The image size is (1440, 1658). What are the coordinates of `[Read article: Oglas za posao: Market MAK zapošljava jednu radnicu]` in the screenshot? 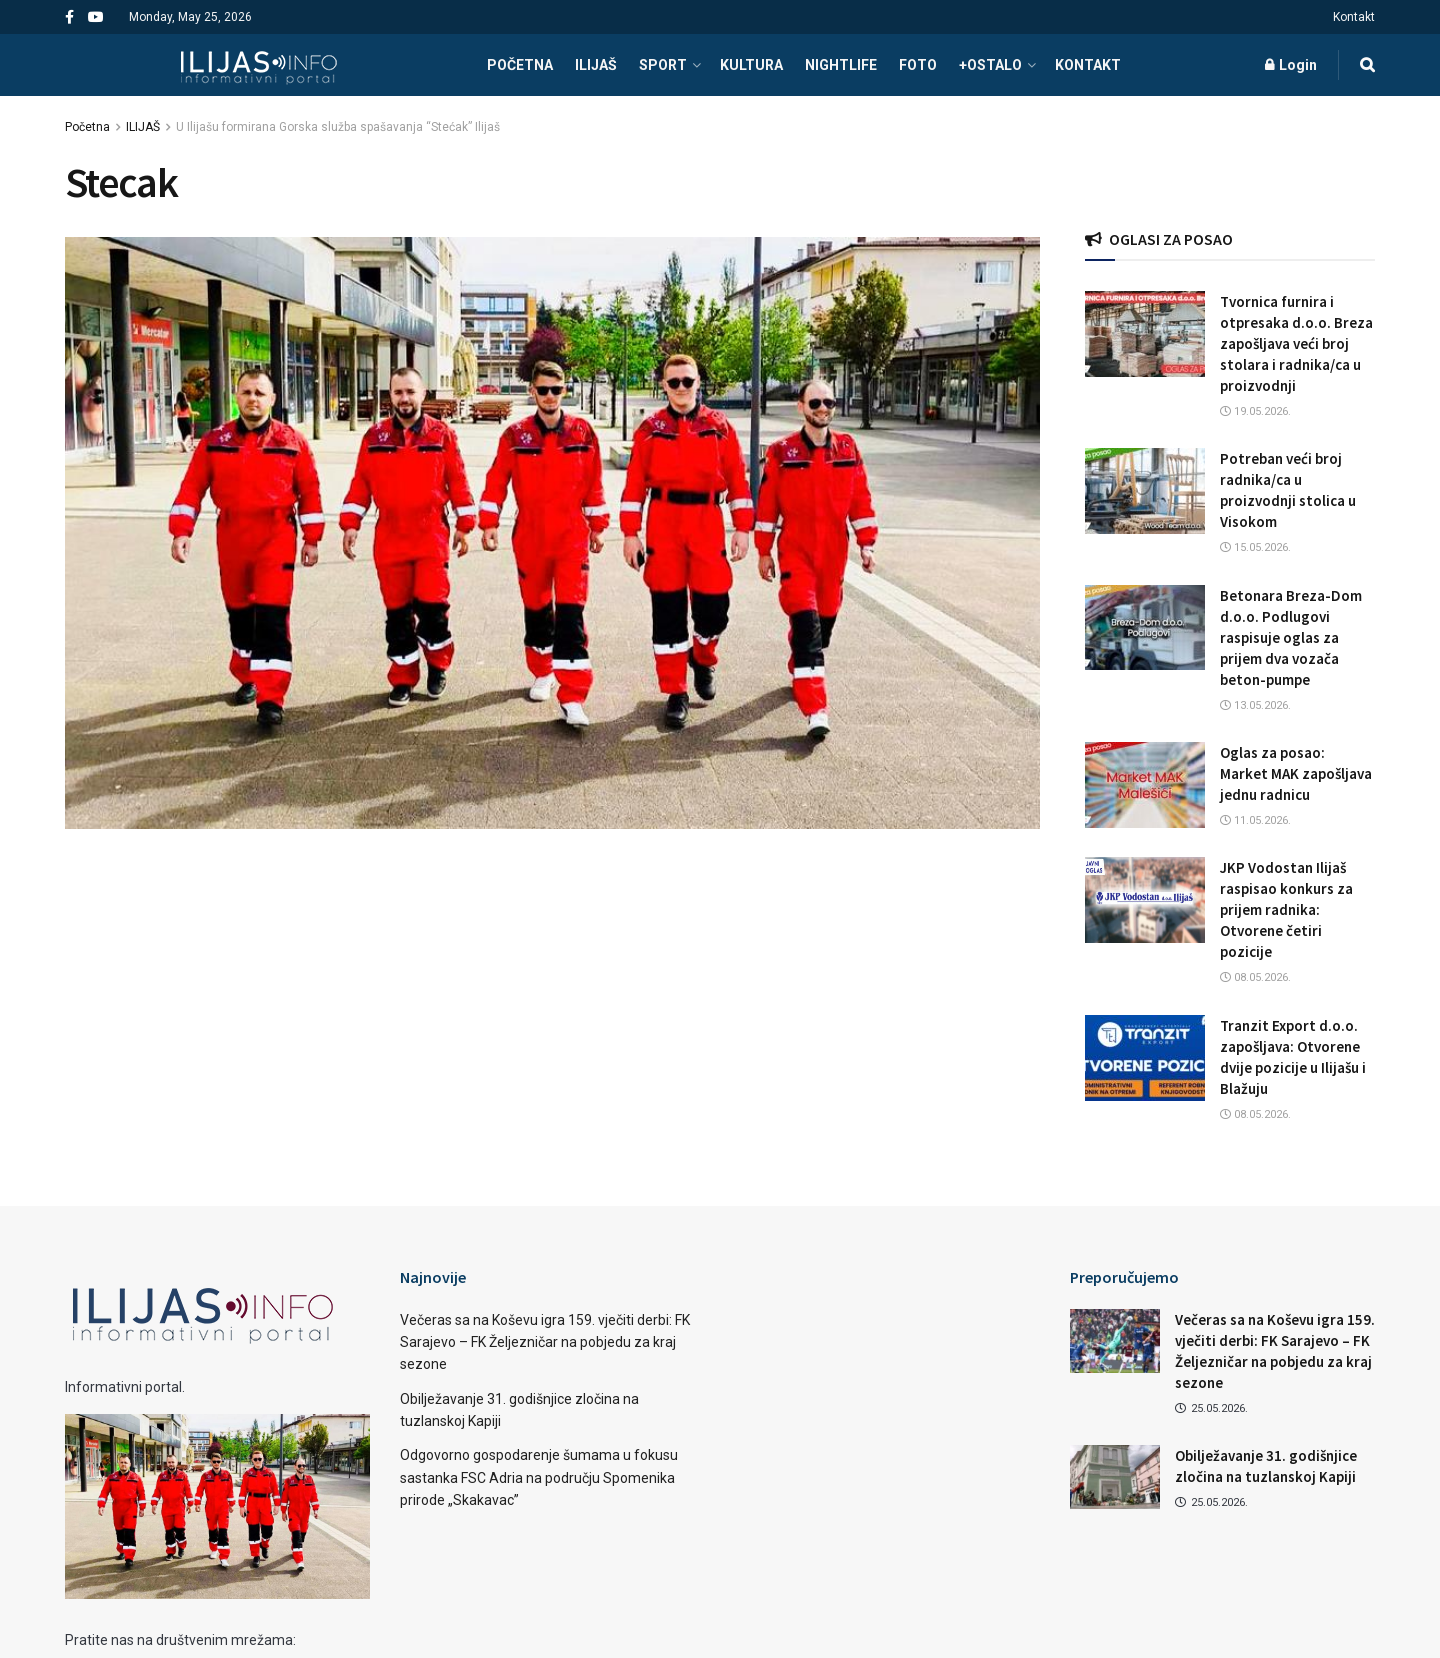 It's located at (1145, 785).